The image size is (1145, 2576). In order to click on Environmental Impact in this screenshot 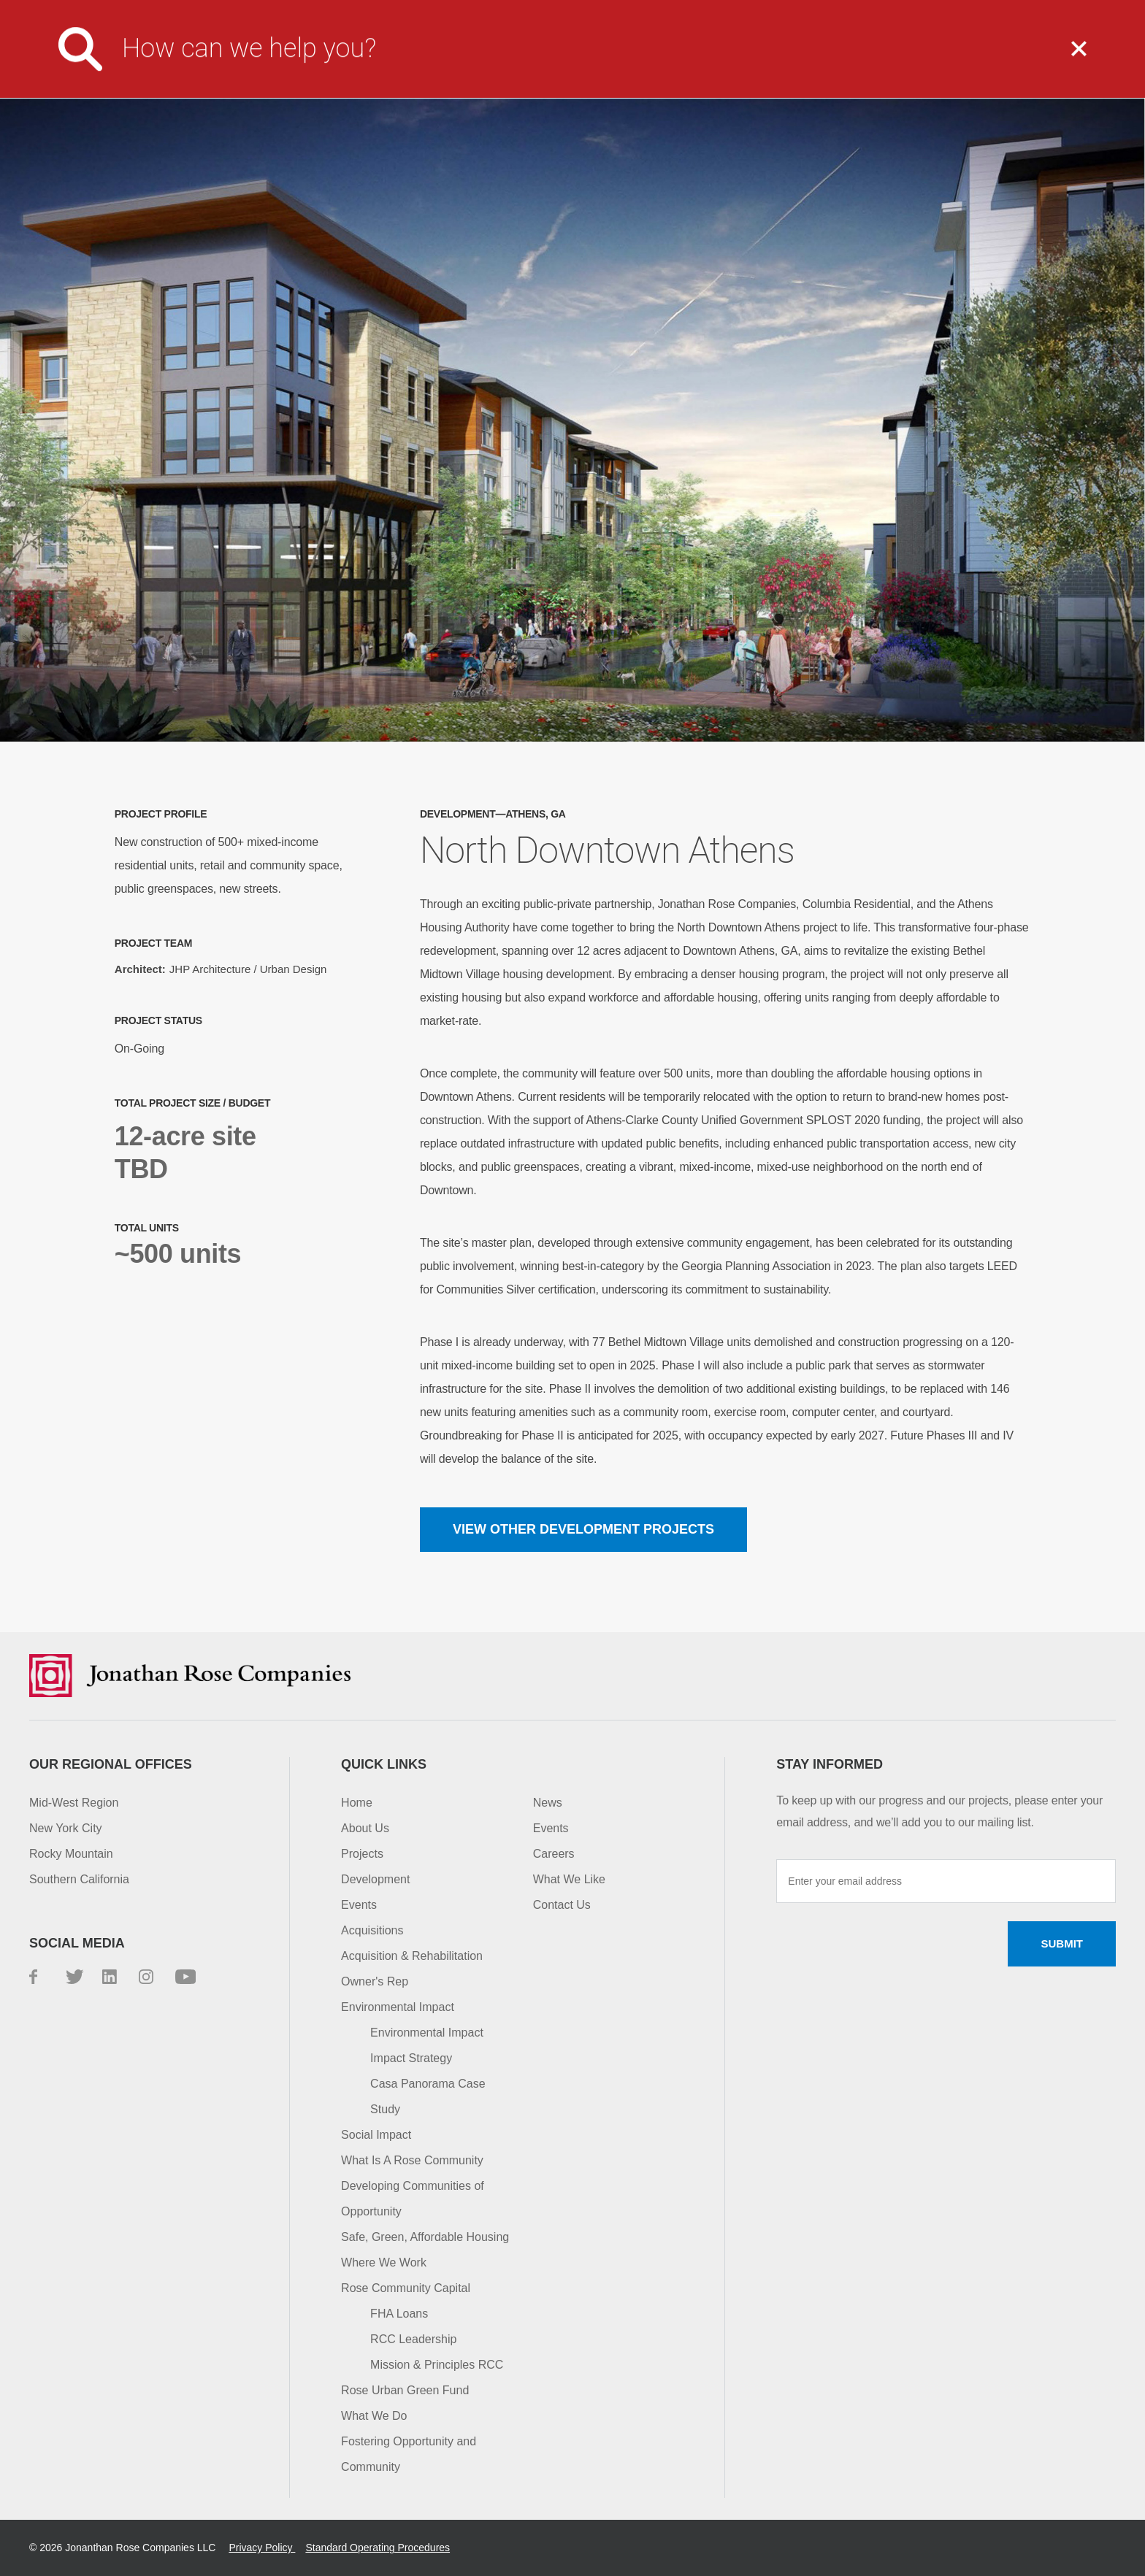, I will do `click(397, 2007)`.